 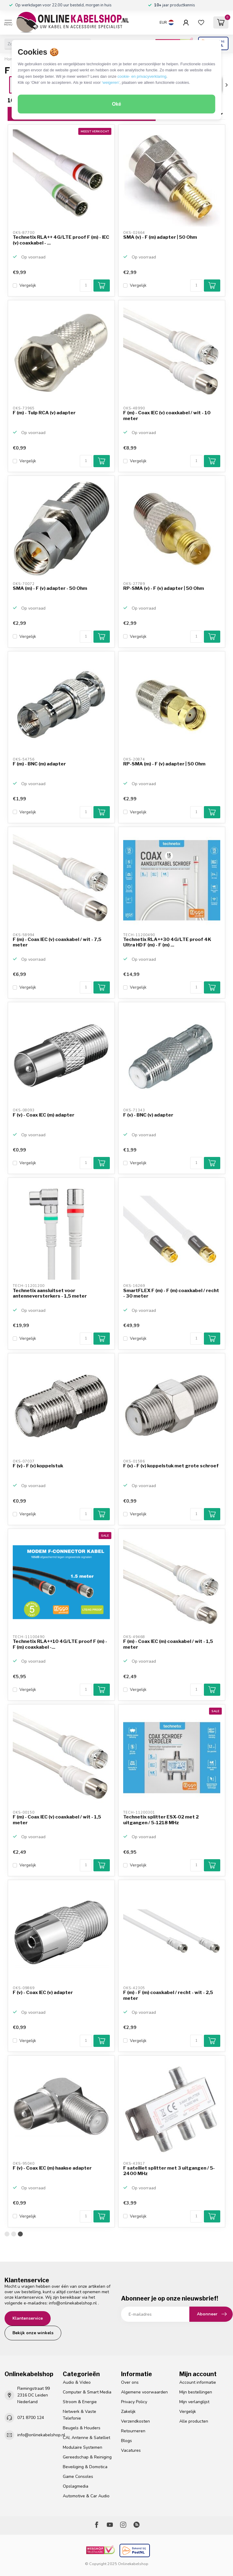 What do you see at coordinates (131, 2450) in the screenshot?
I see `Vacatures` at bounding box center [131, 2450].